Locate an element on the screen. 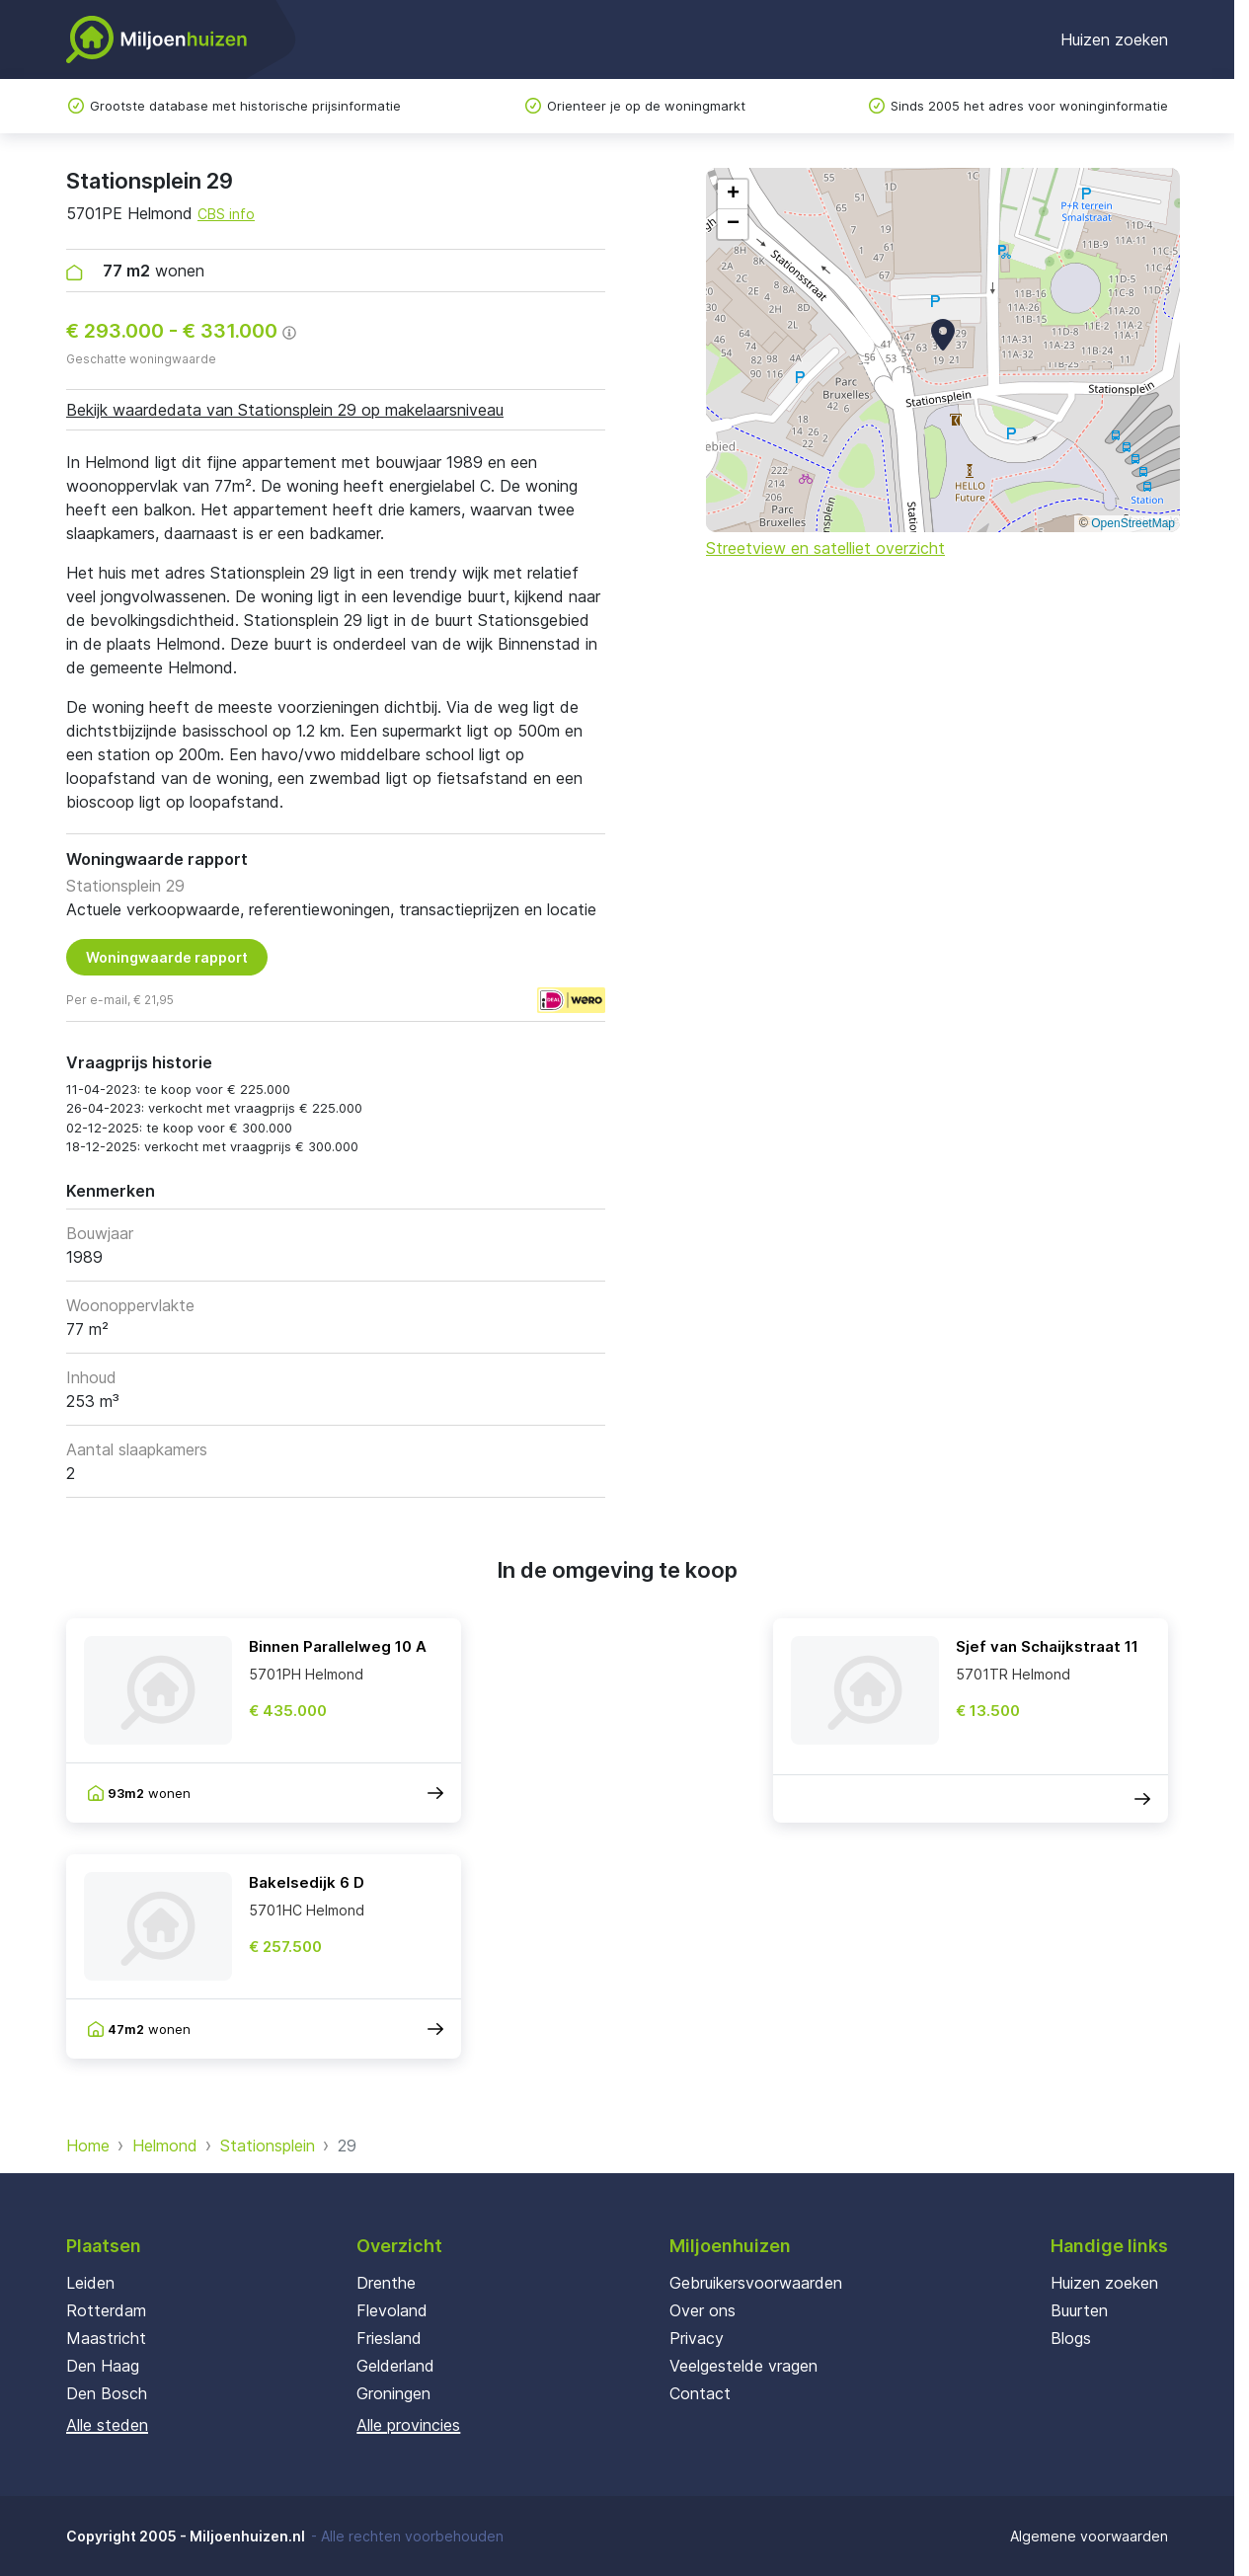  Gebruikersvoorwaarden is located at coordinates (755, 2283).